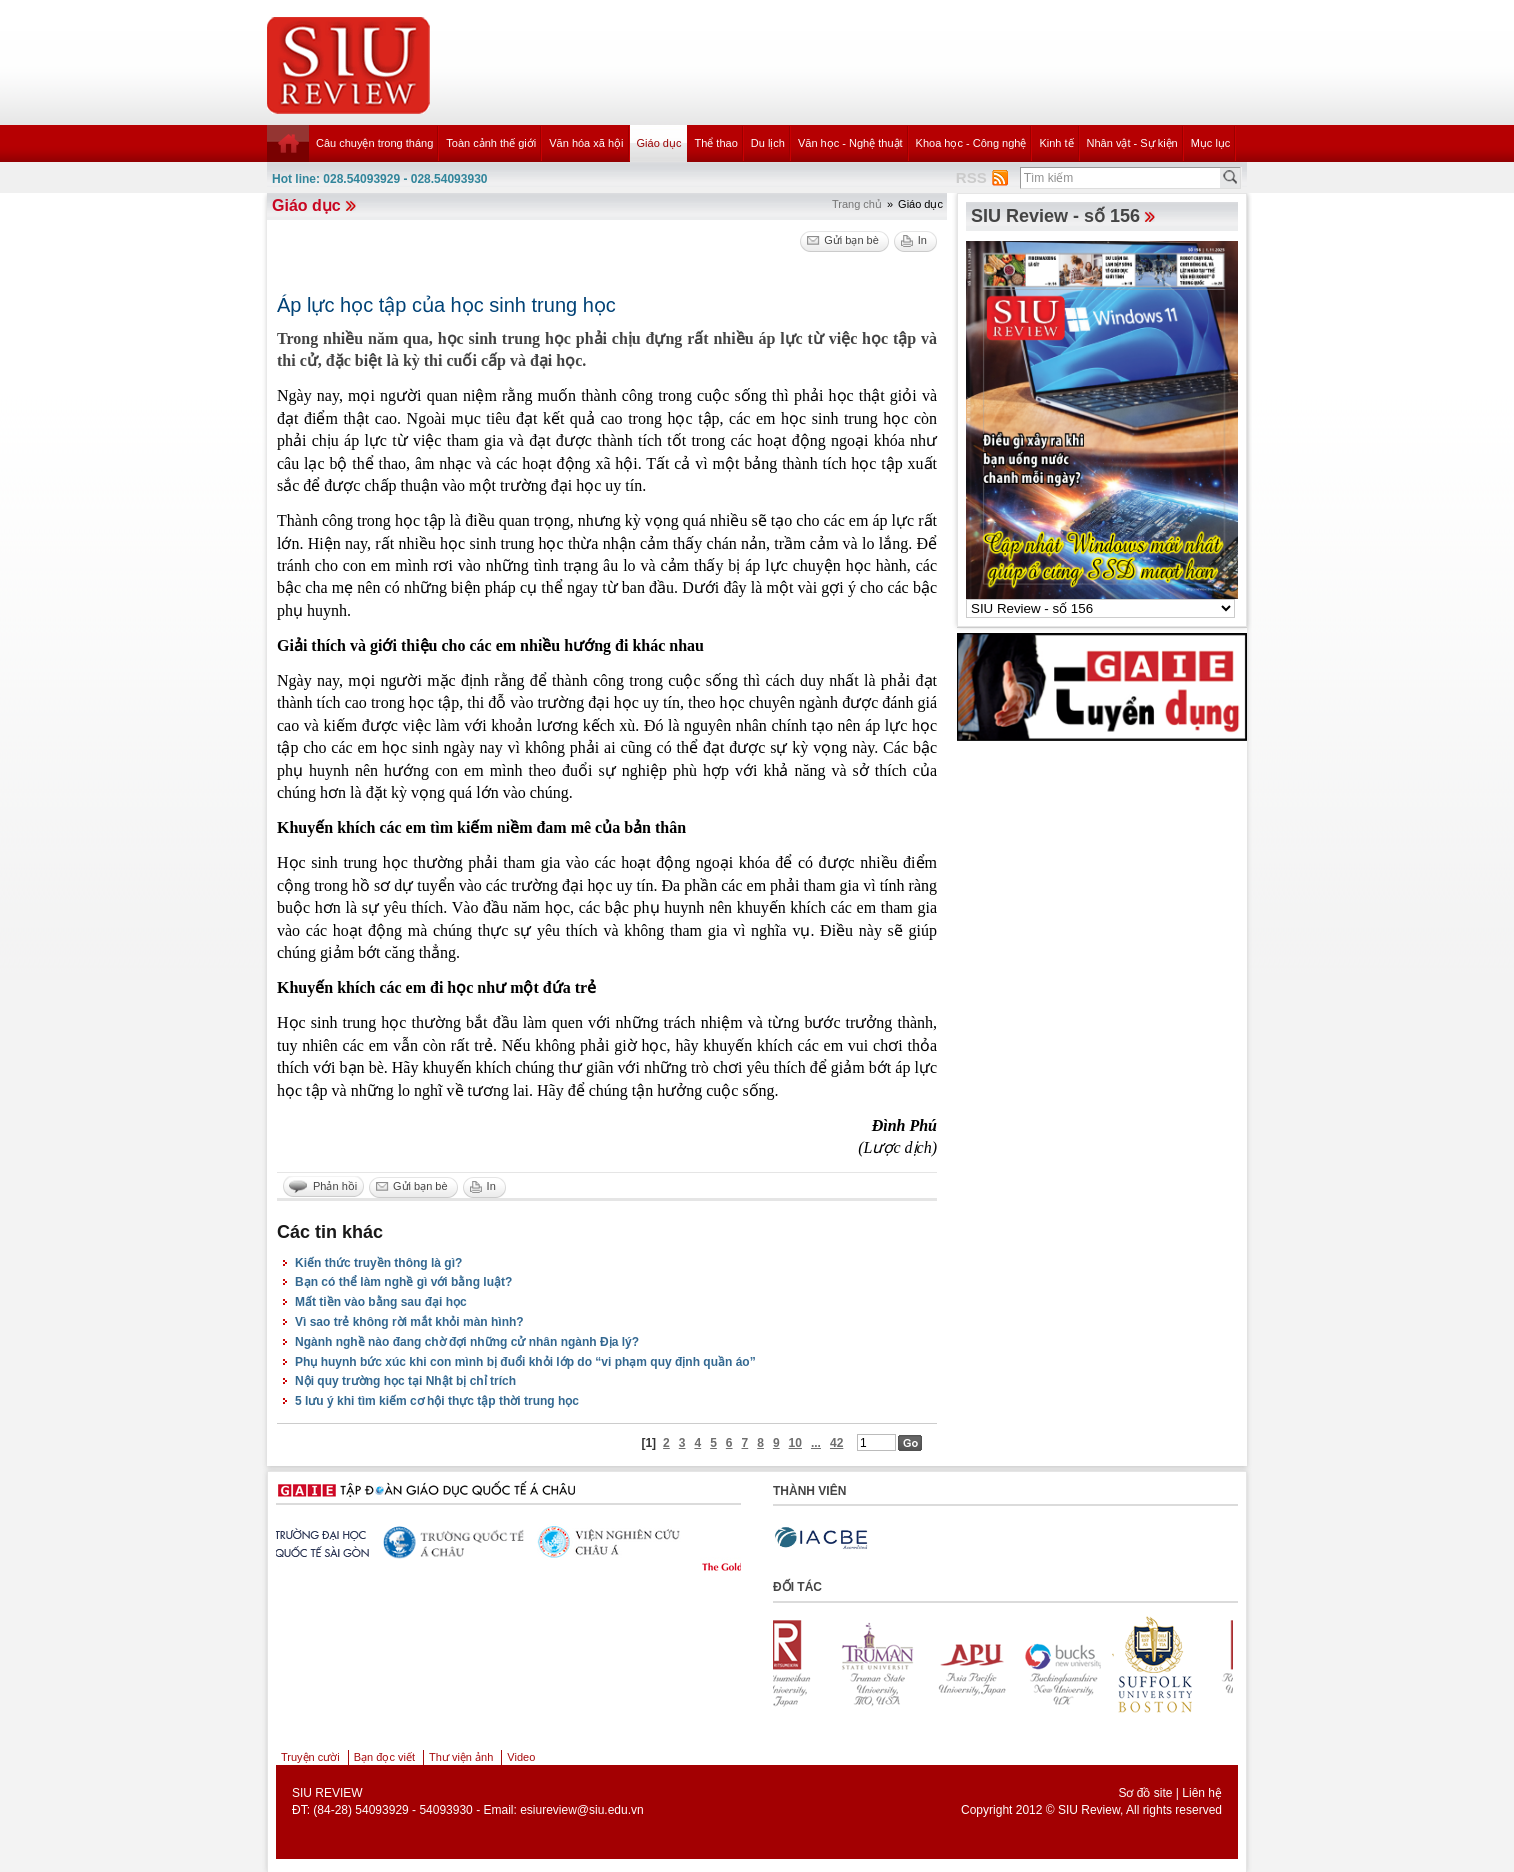  Describe the element at coordinates (857, 204) in the screenshot. I see `Trang chủ` at that location.